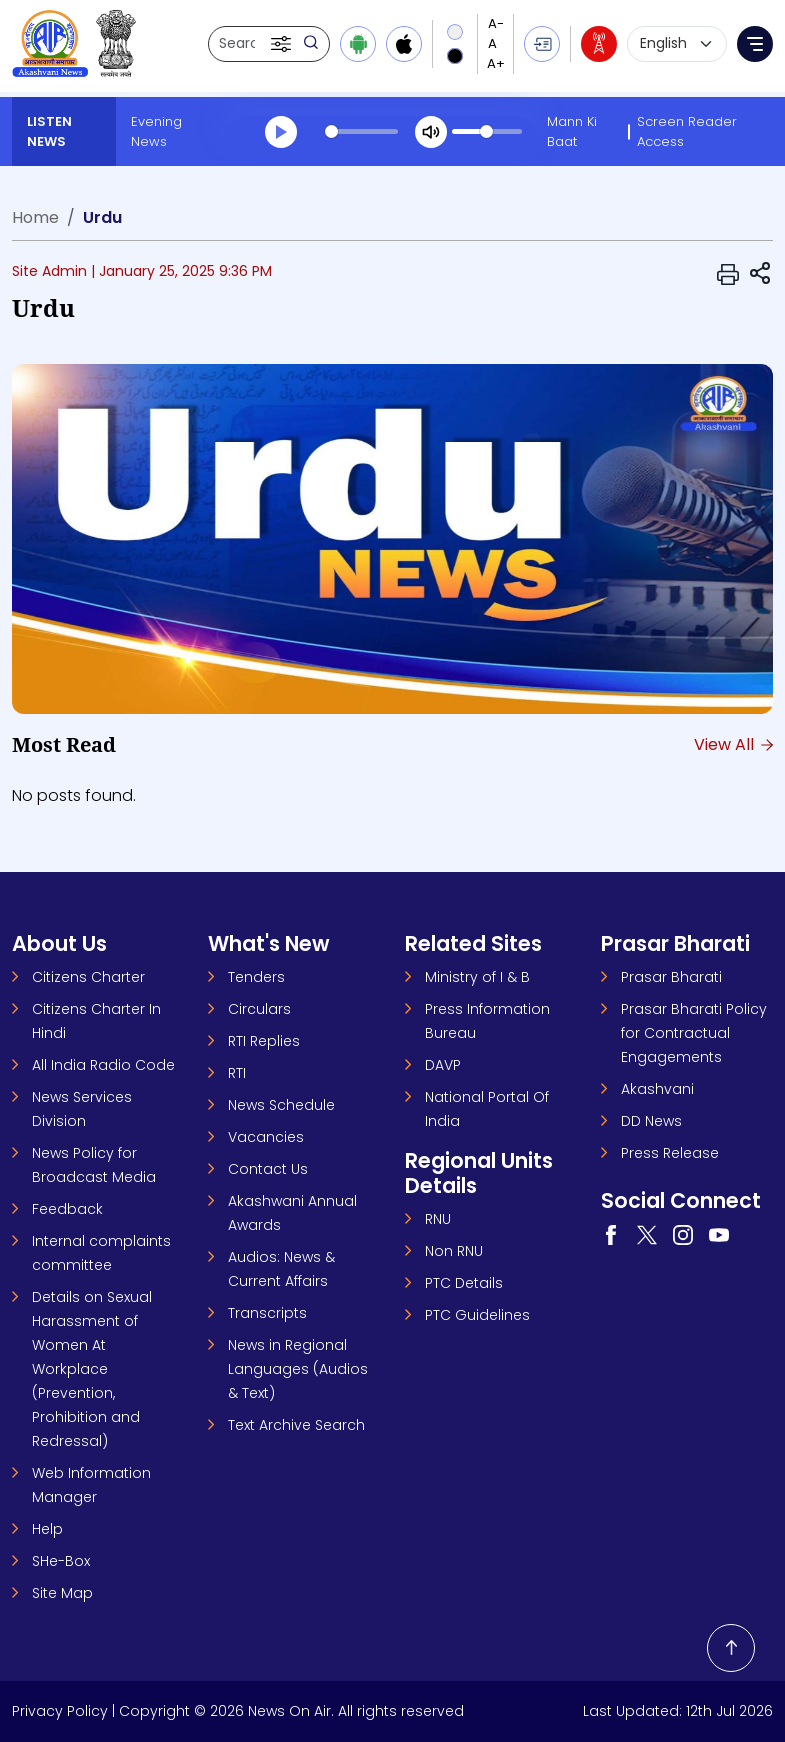  Describe the element at coordinates (431, 132) in the screenshot. I see `[Mute]` at that location.